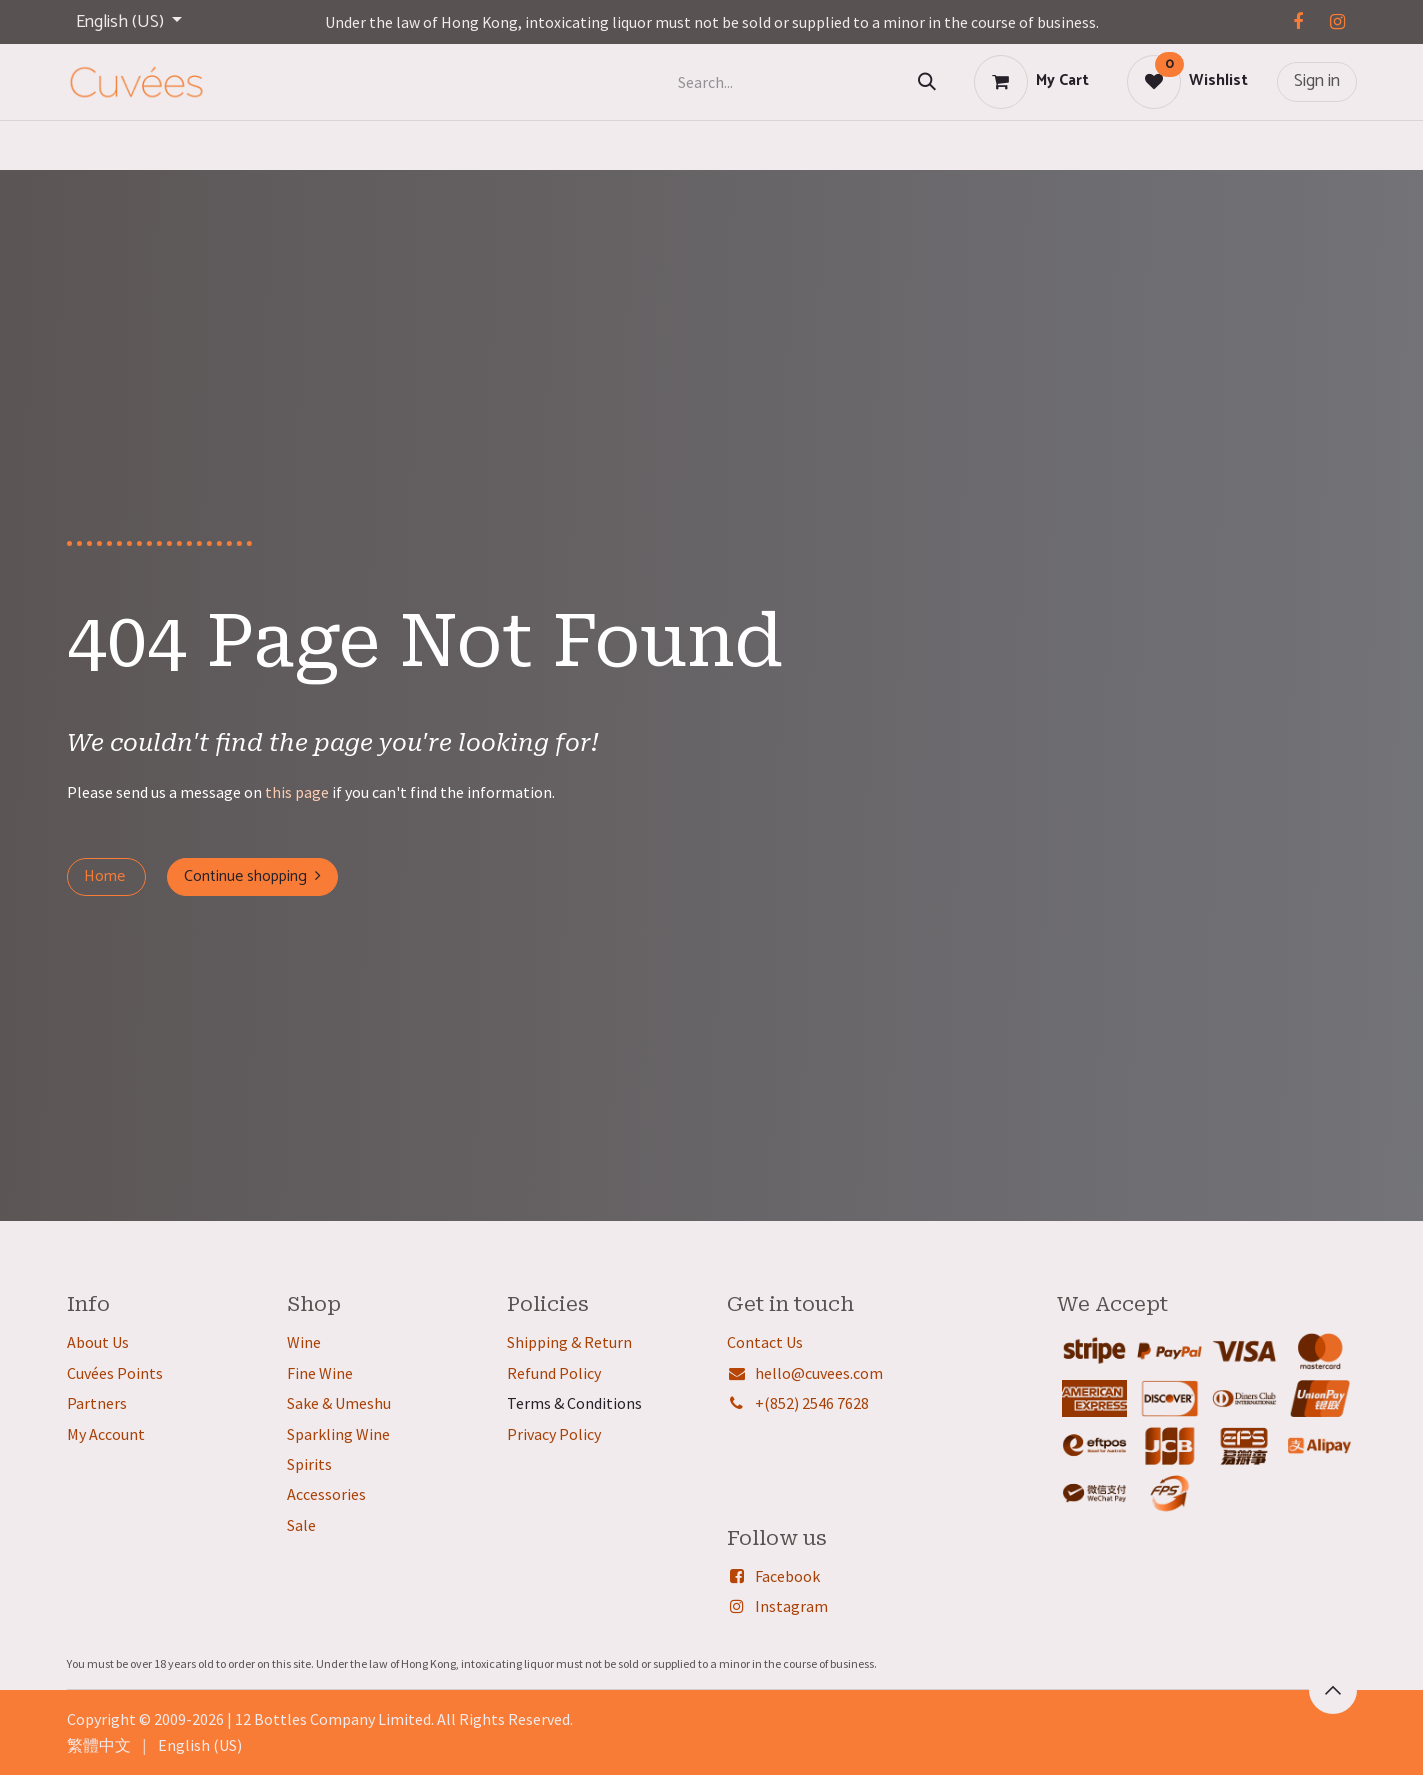 The image size is (1423, 1775). Describe the element at coordinates (812, 1403) in the screenshot. I see `+(852) 2546 7628` at that location.